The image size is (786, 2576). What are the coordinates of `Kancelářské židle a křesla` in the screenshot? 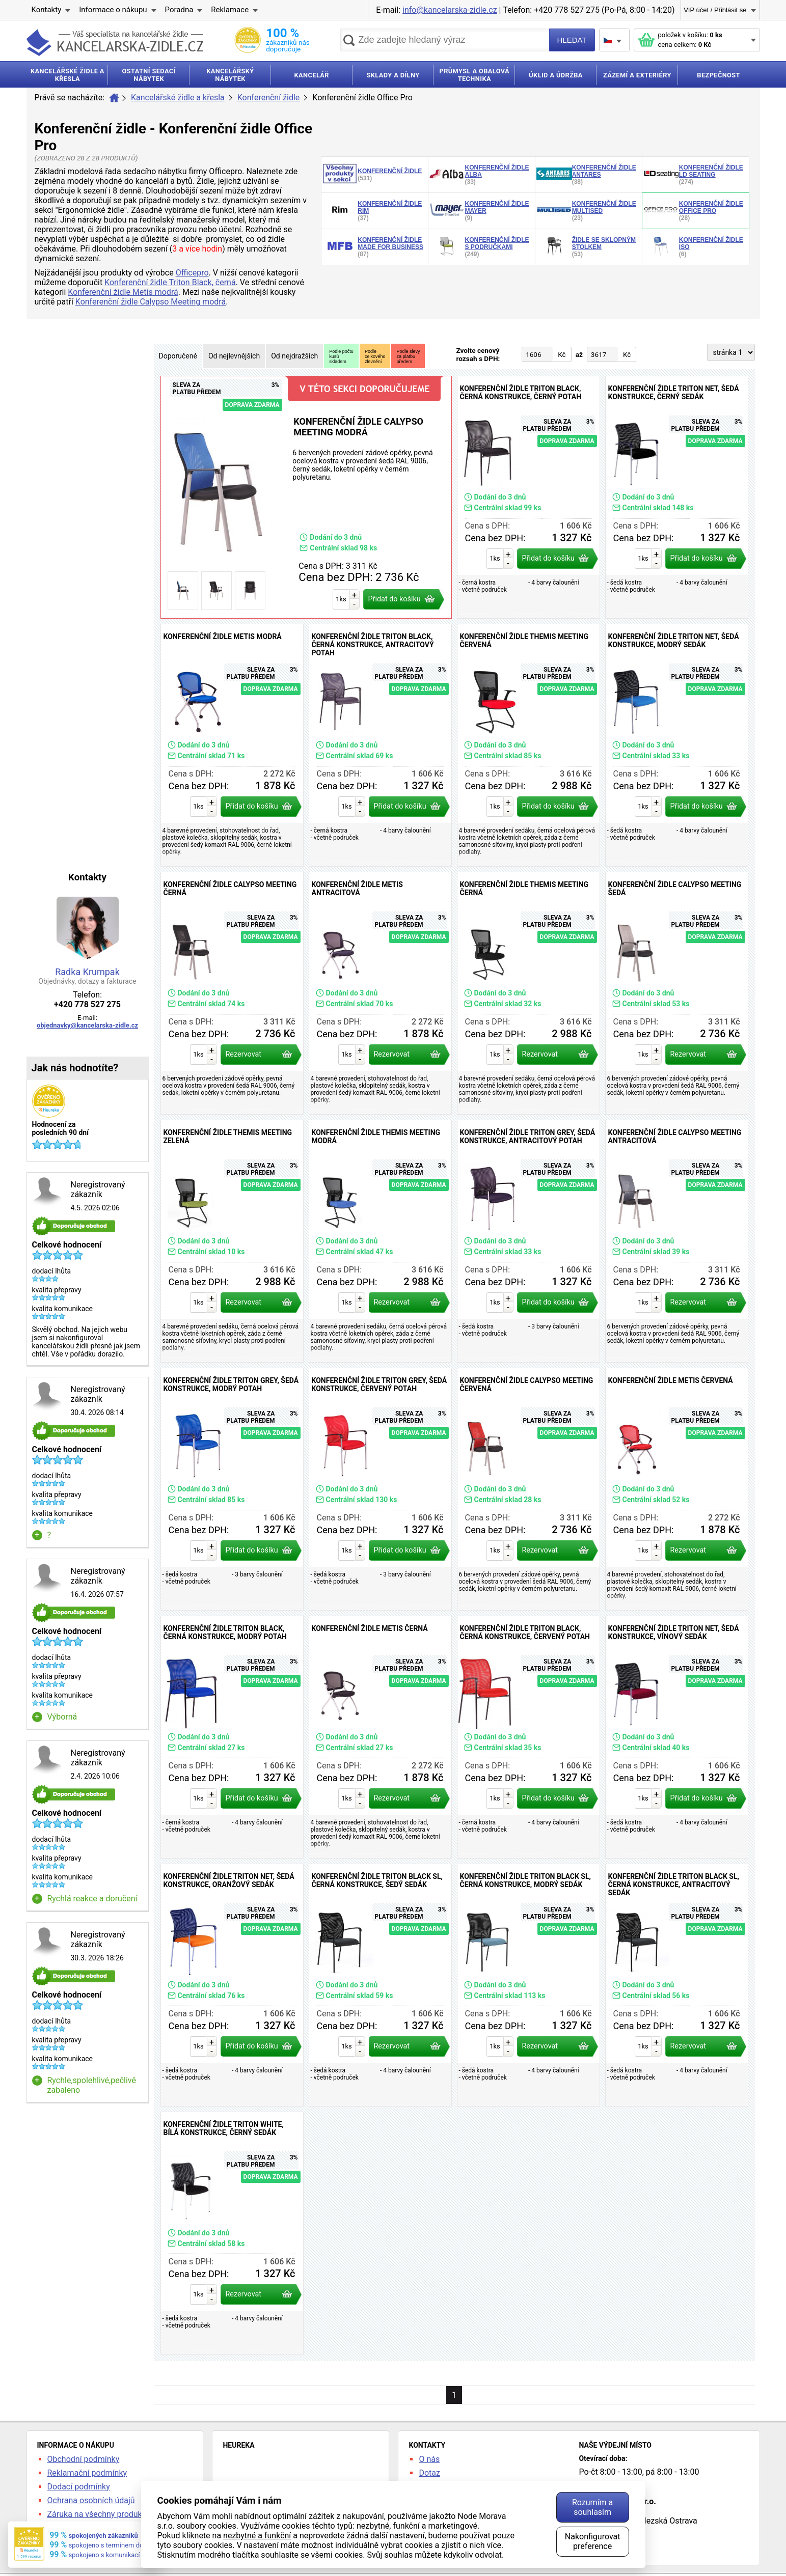 It's located at (178, 97).